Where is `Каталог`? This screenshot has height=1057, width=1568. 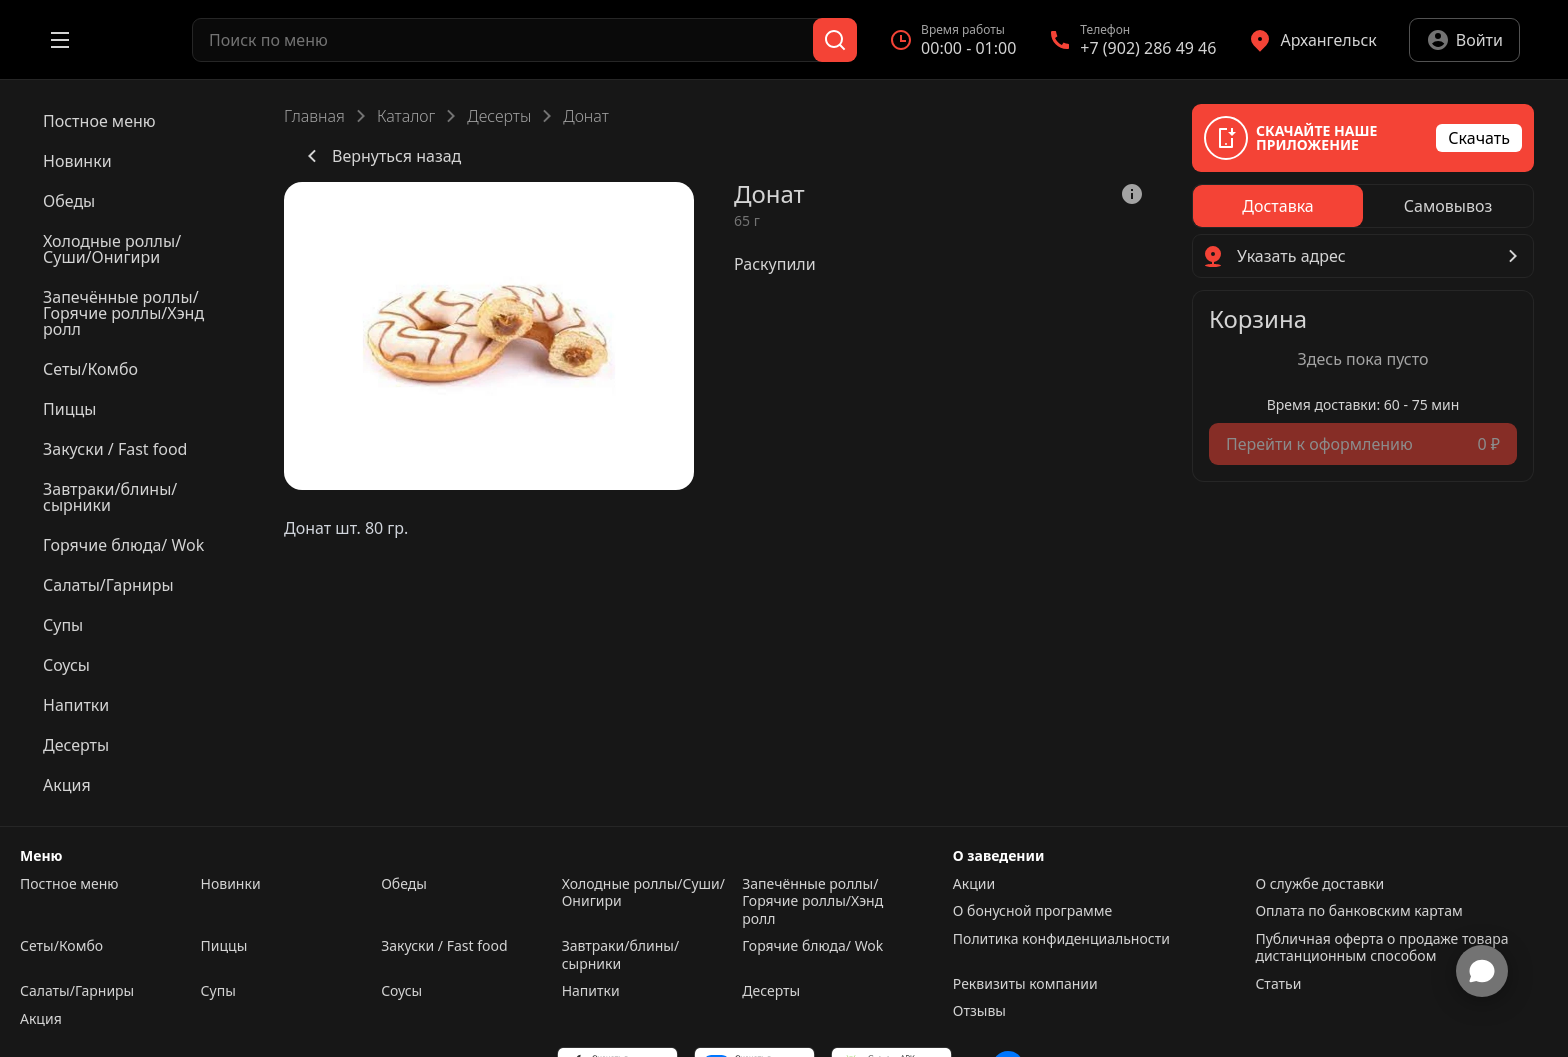 Каталог is located at coordinates (406, 116).